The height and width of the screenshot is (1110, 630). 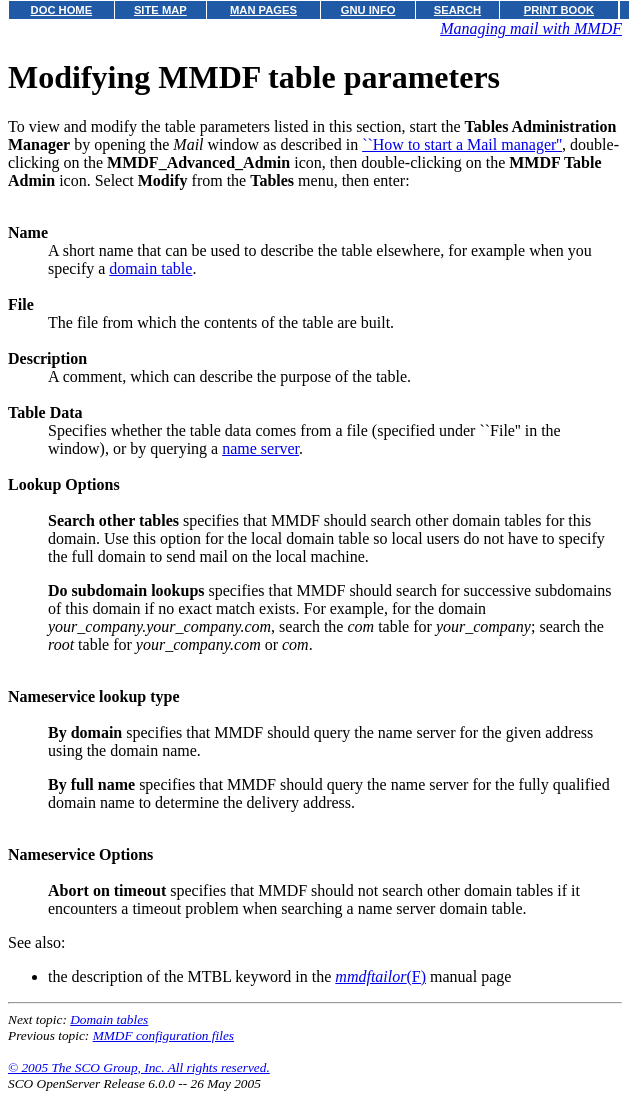 I want to click on Managing mail with MMDF, so click(x=531, y=28).